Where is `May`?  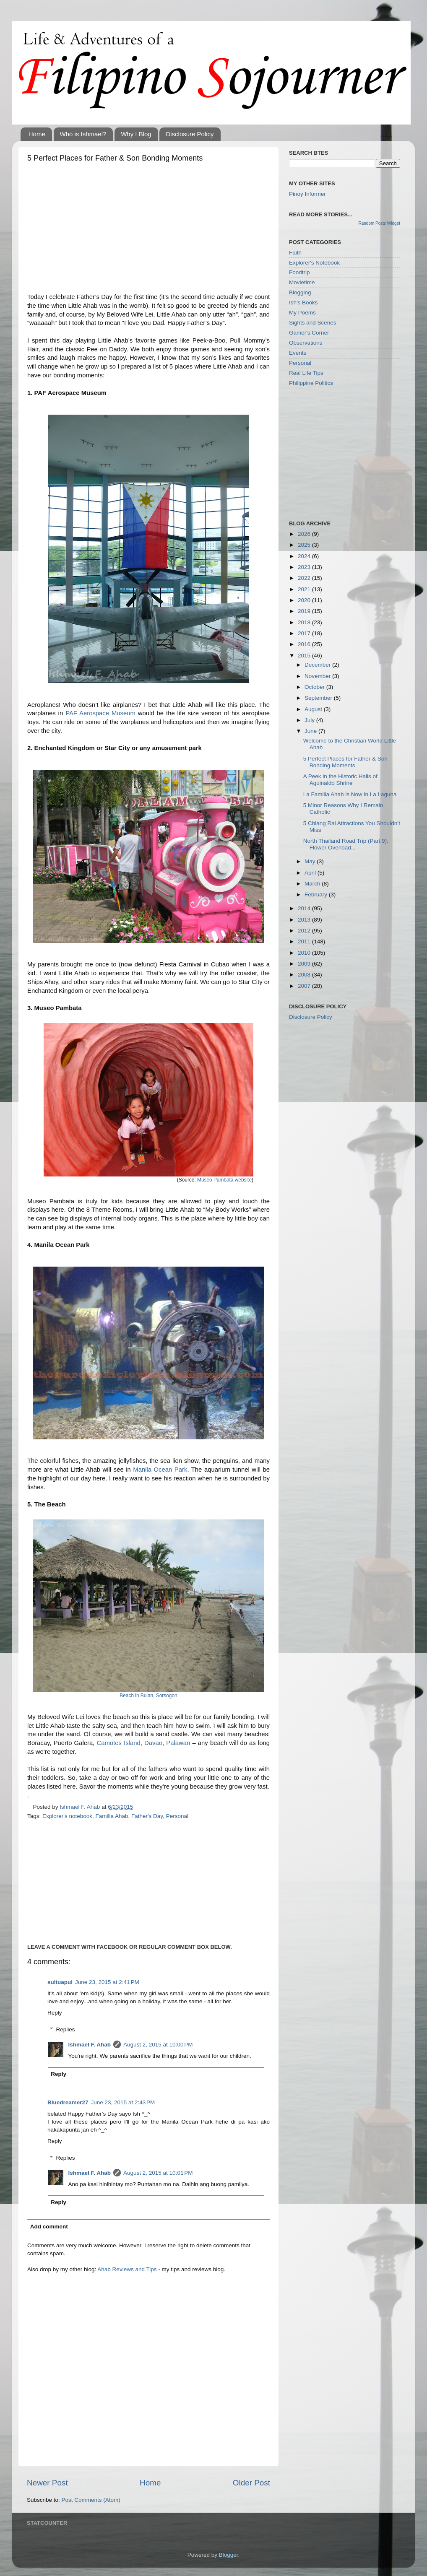 May is located at coordinates (311, 861).